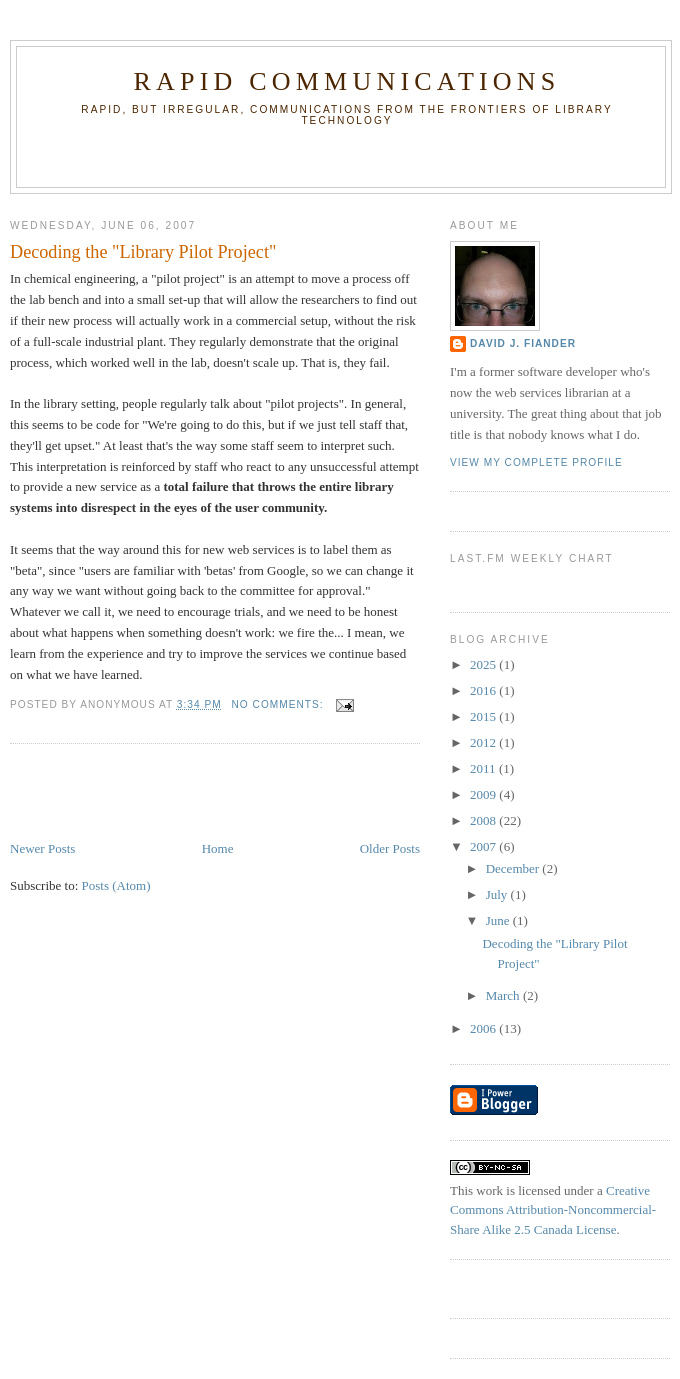 This screenshot has height=1379, width=680. I want to click on 2009, so click(484, 794).